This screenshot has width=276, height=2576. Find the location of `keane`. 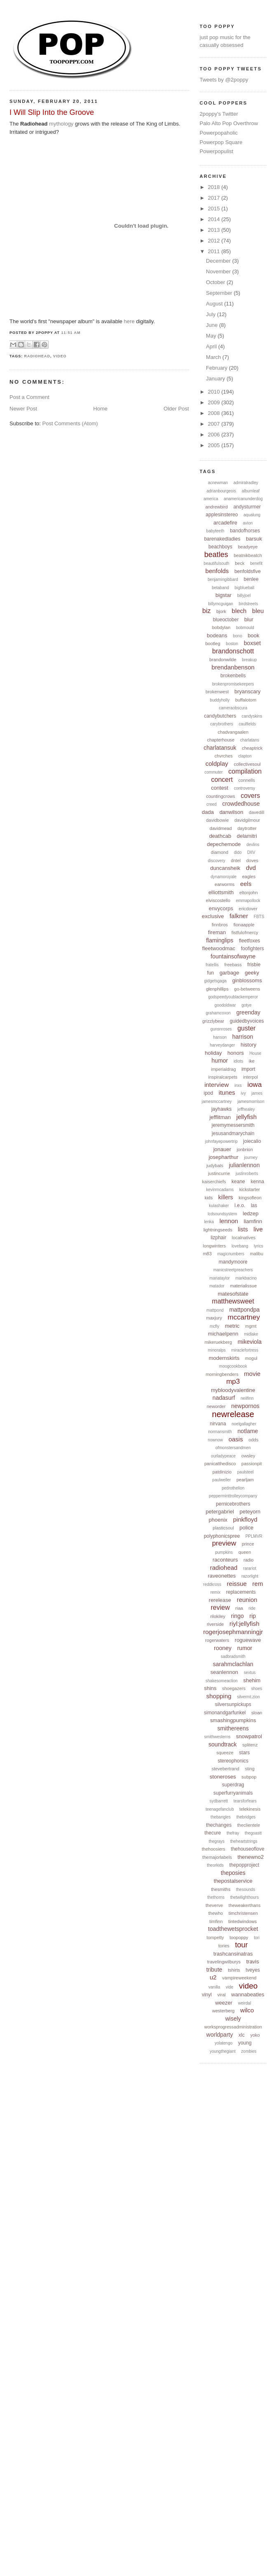

keane is located at coordinates (238, 1181).